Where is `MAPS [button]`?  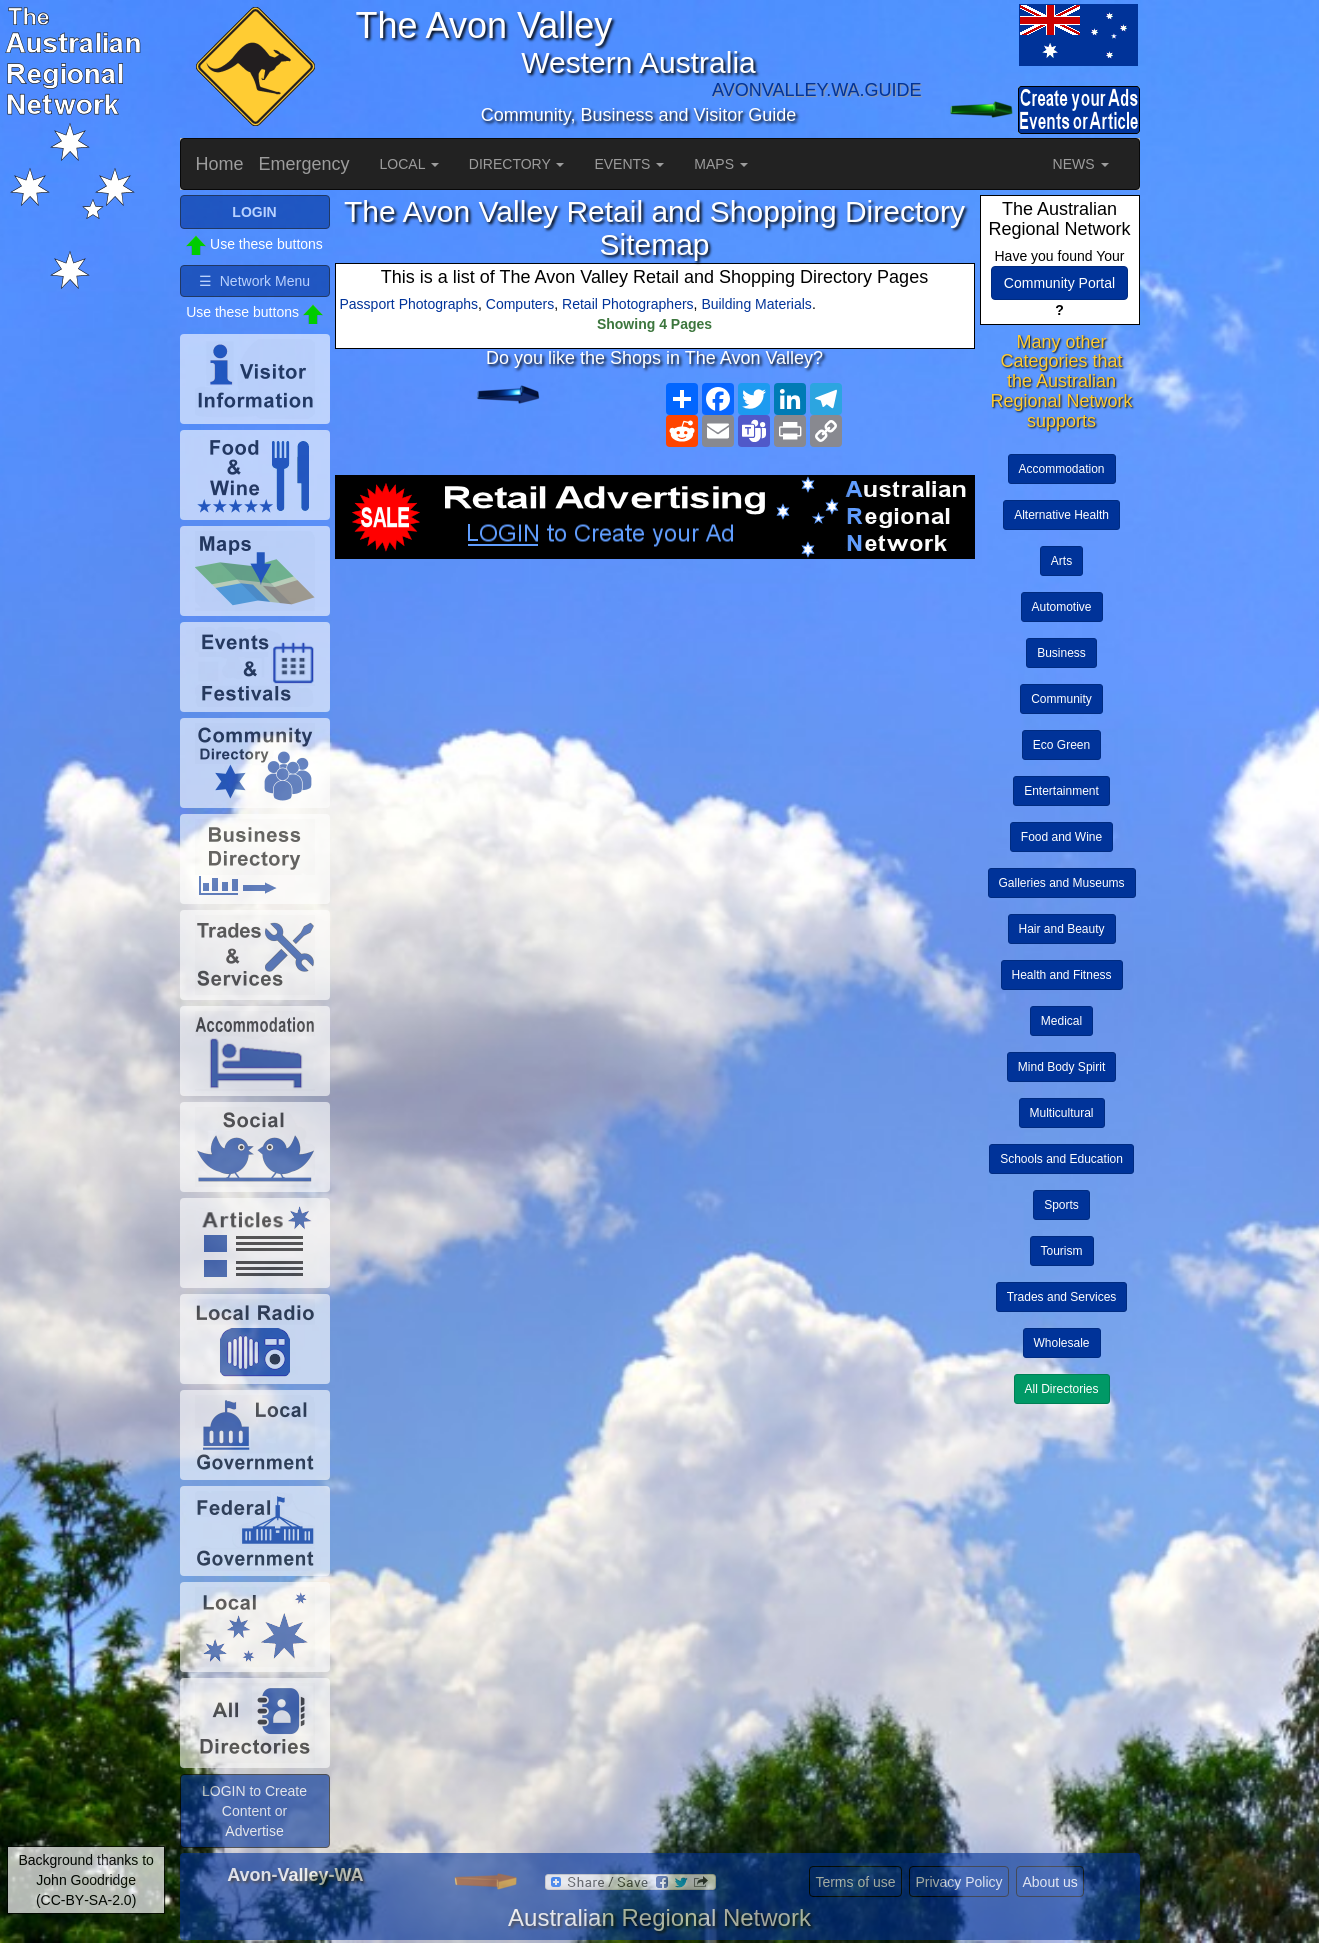
MAPS [button] is located at coordinates (721, 164).